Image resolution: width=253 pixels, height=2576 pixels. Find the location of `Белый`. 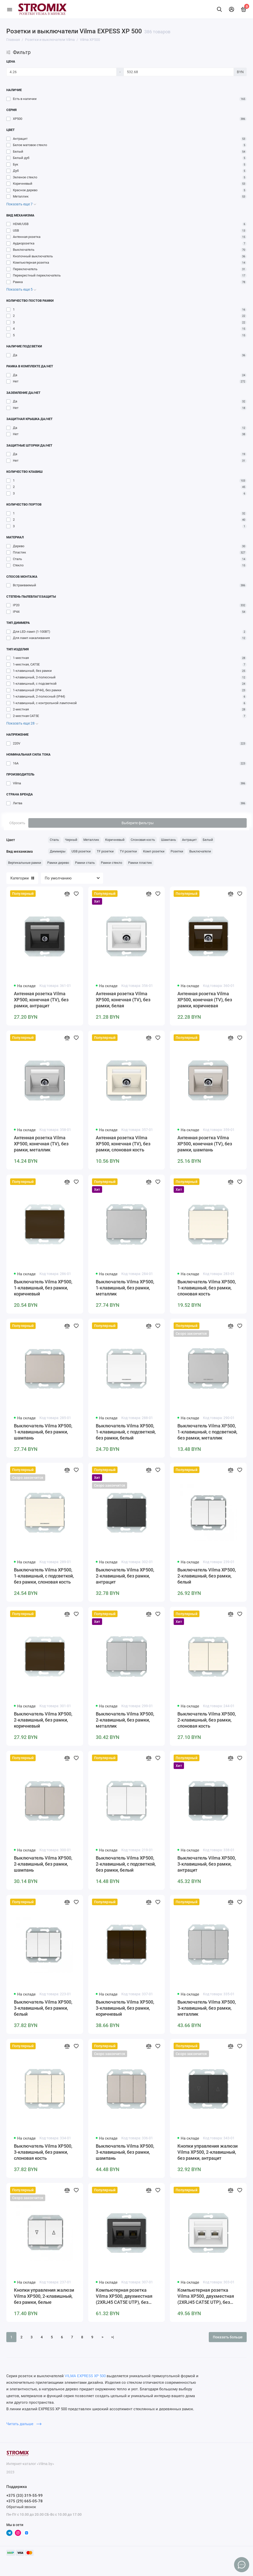

Белый is located at coordinates (208, 840).